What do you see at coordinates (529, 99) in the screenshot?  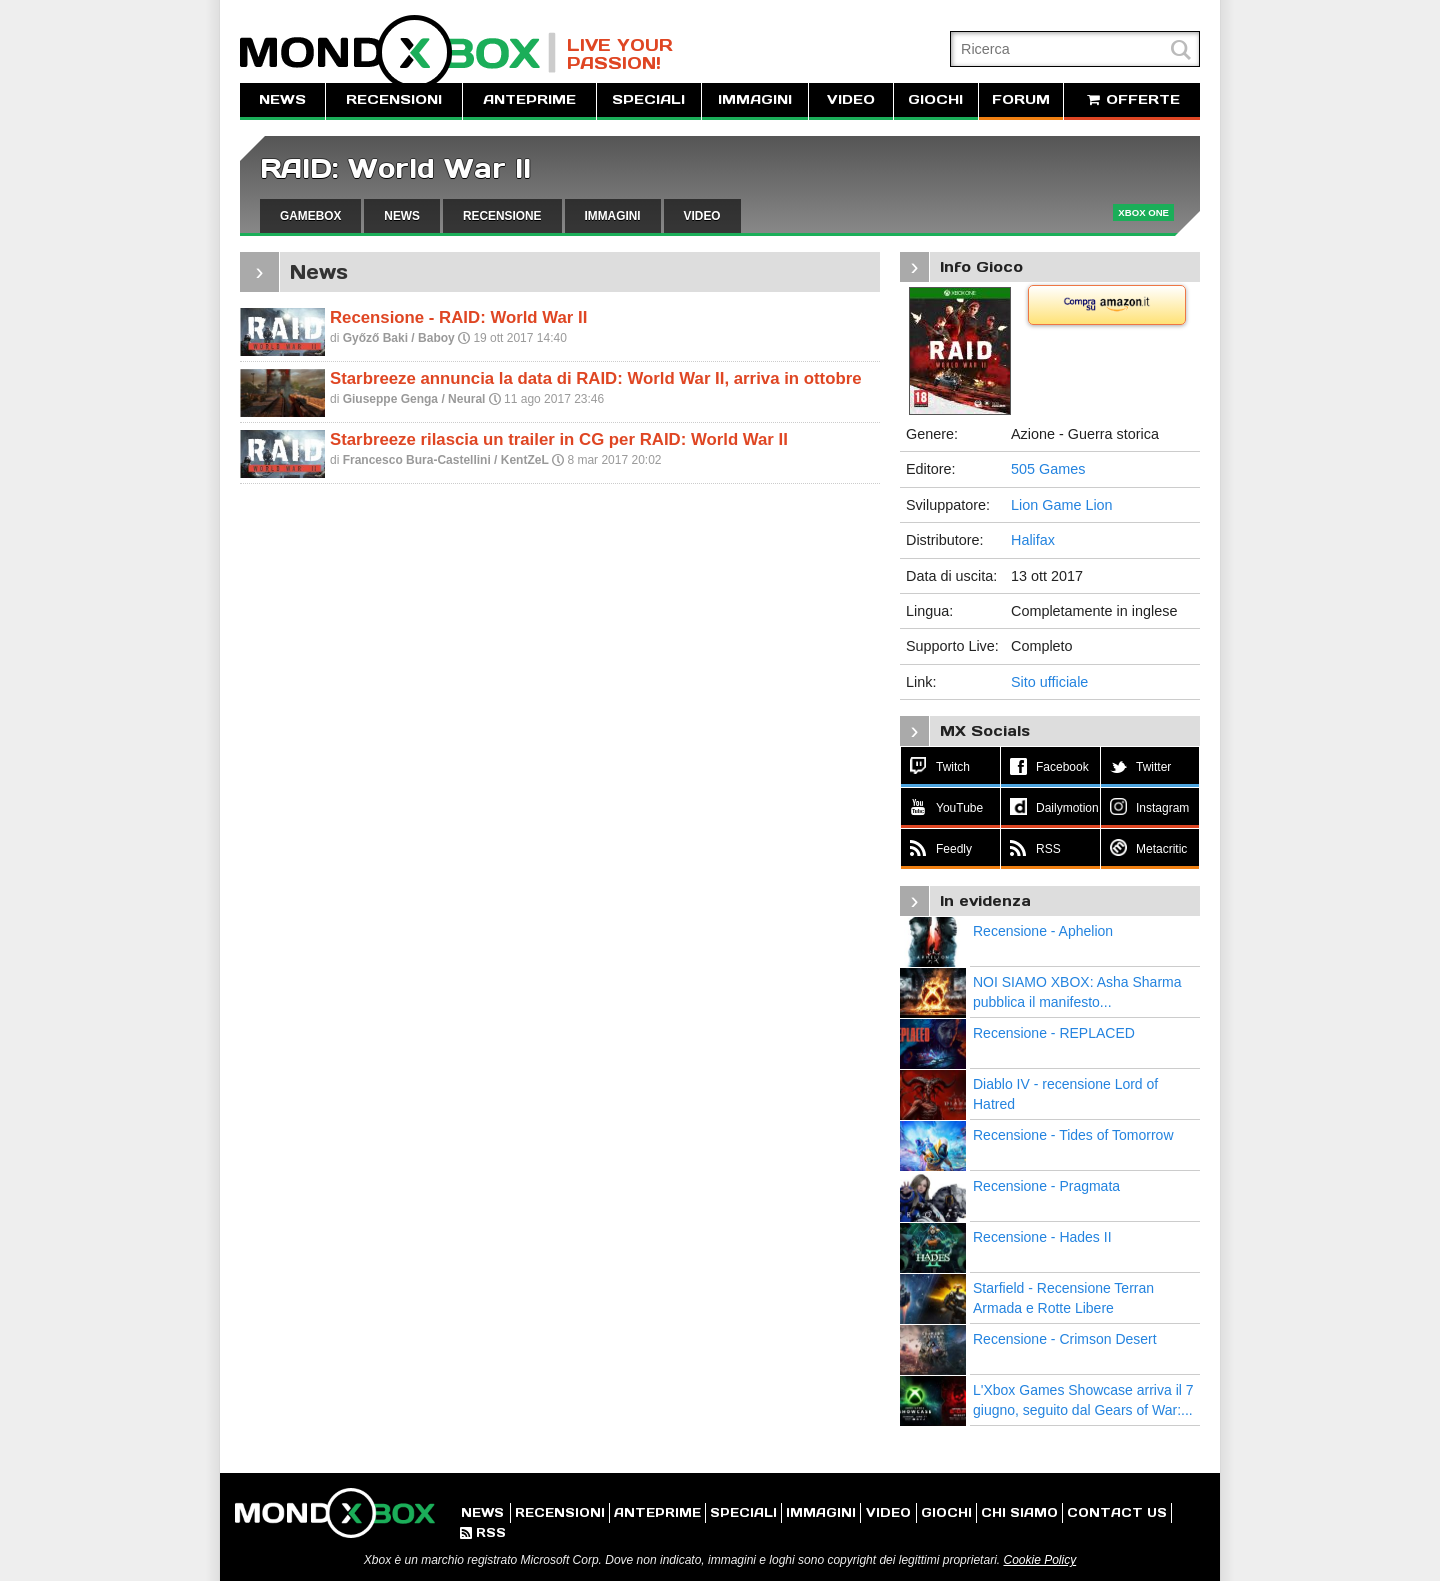 I see `ANTEPRIME` at bounding box center [529, 99].